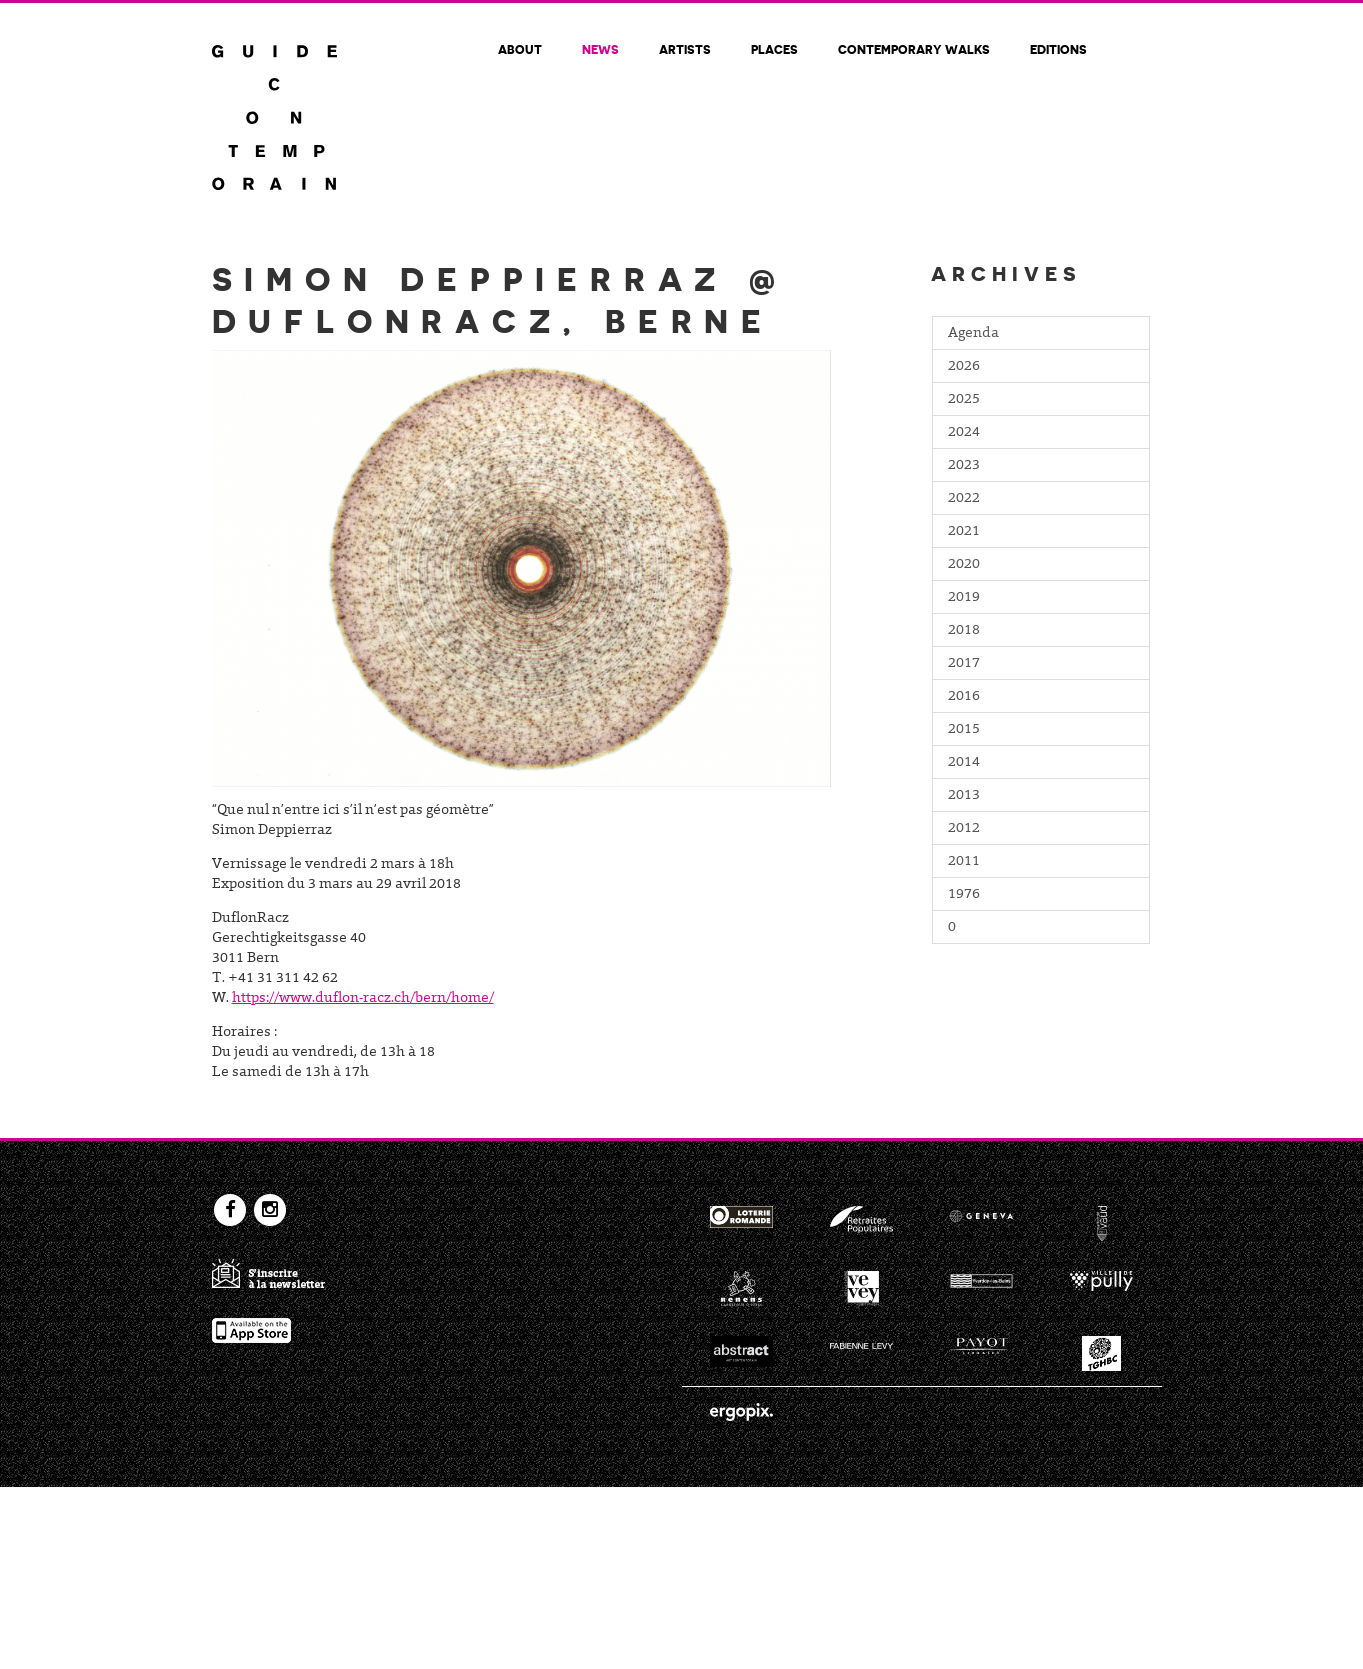  I want to click on Editions, so click(1058, 49).